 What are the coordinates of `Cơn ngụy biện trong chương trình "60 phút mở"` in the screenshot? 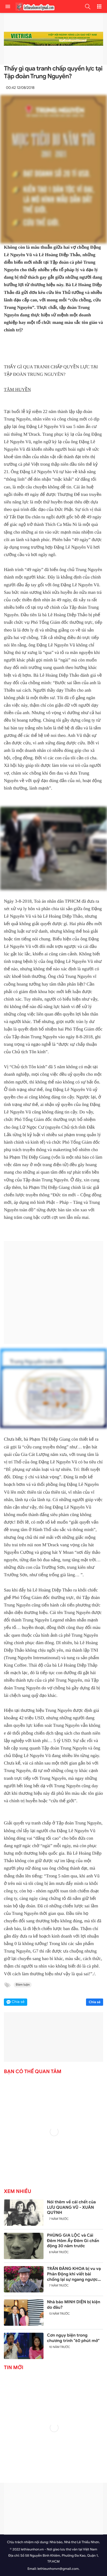 It's located at (73, 2338).